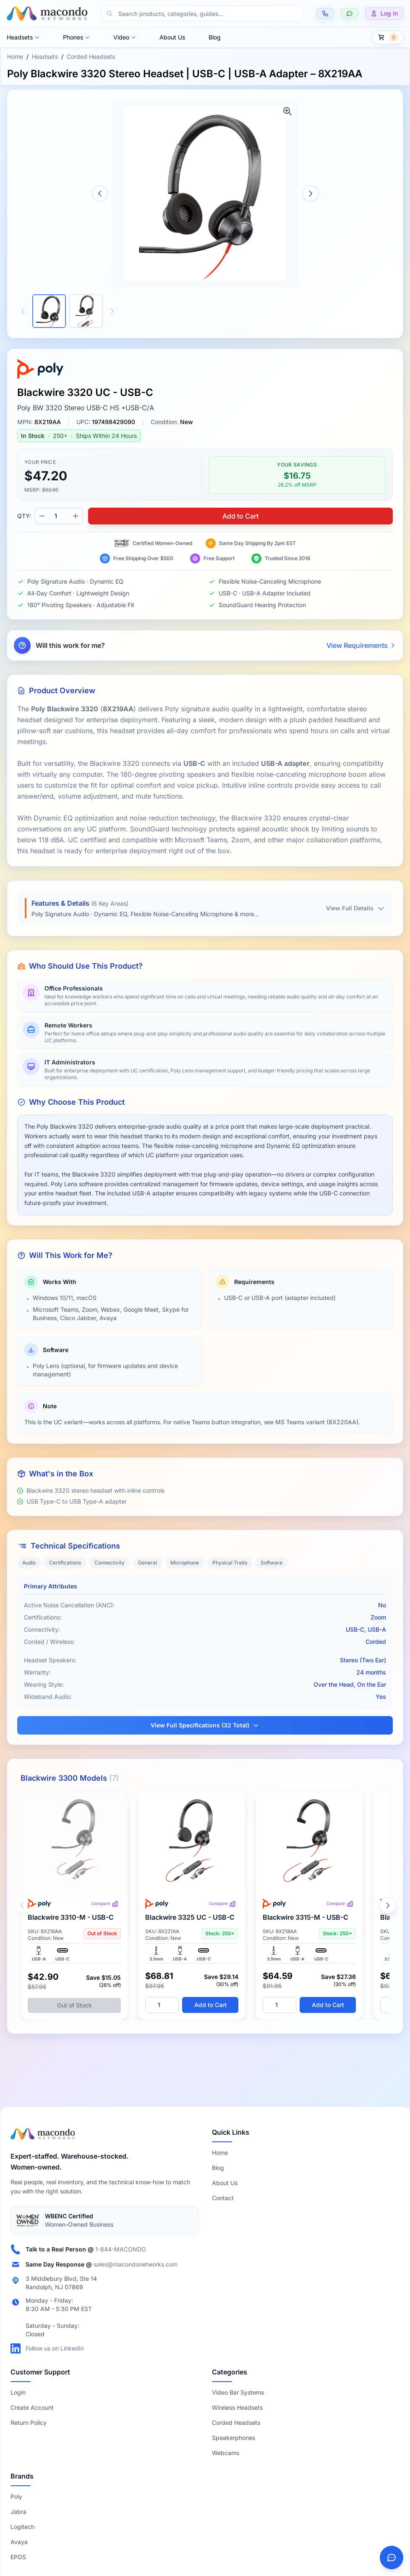  Describe the element at coordinates (120, 2249) in the screenshot. I see `1-844-MACONDO` at that location.